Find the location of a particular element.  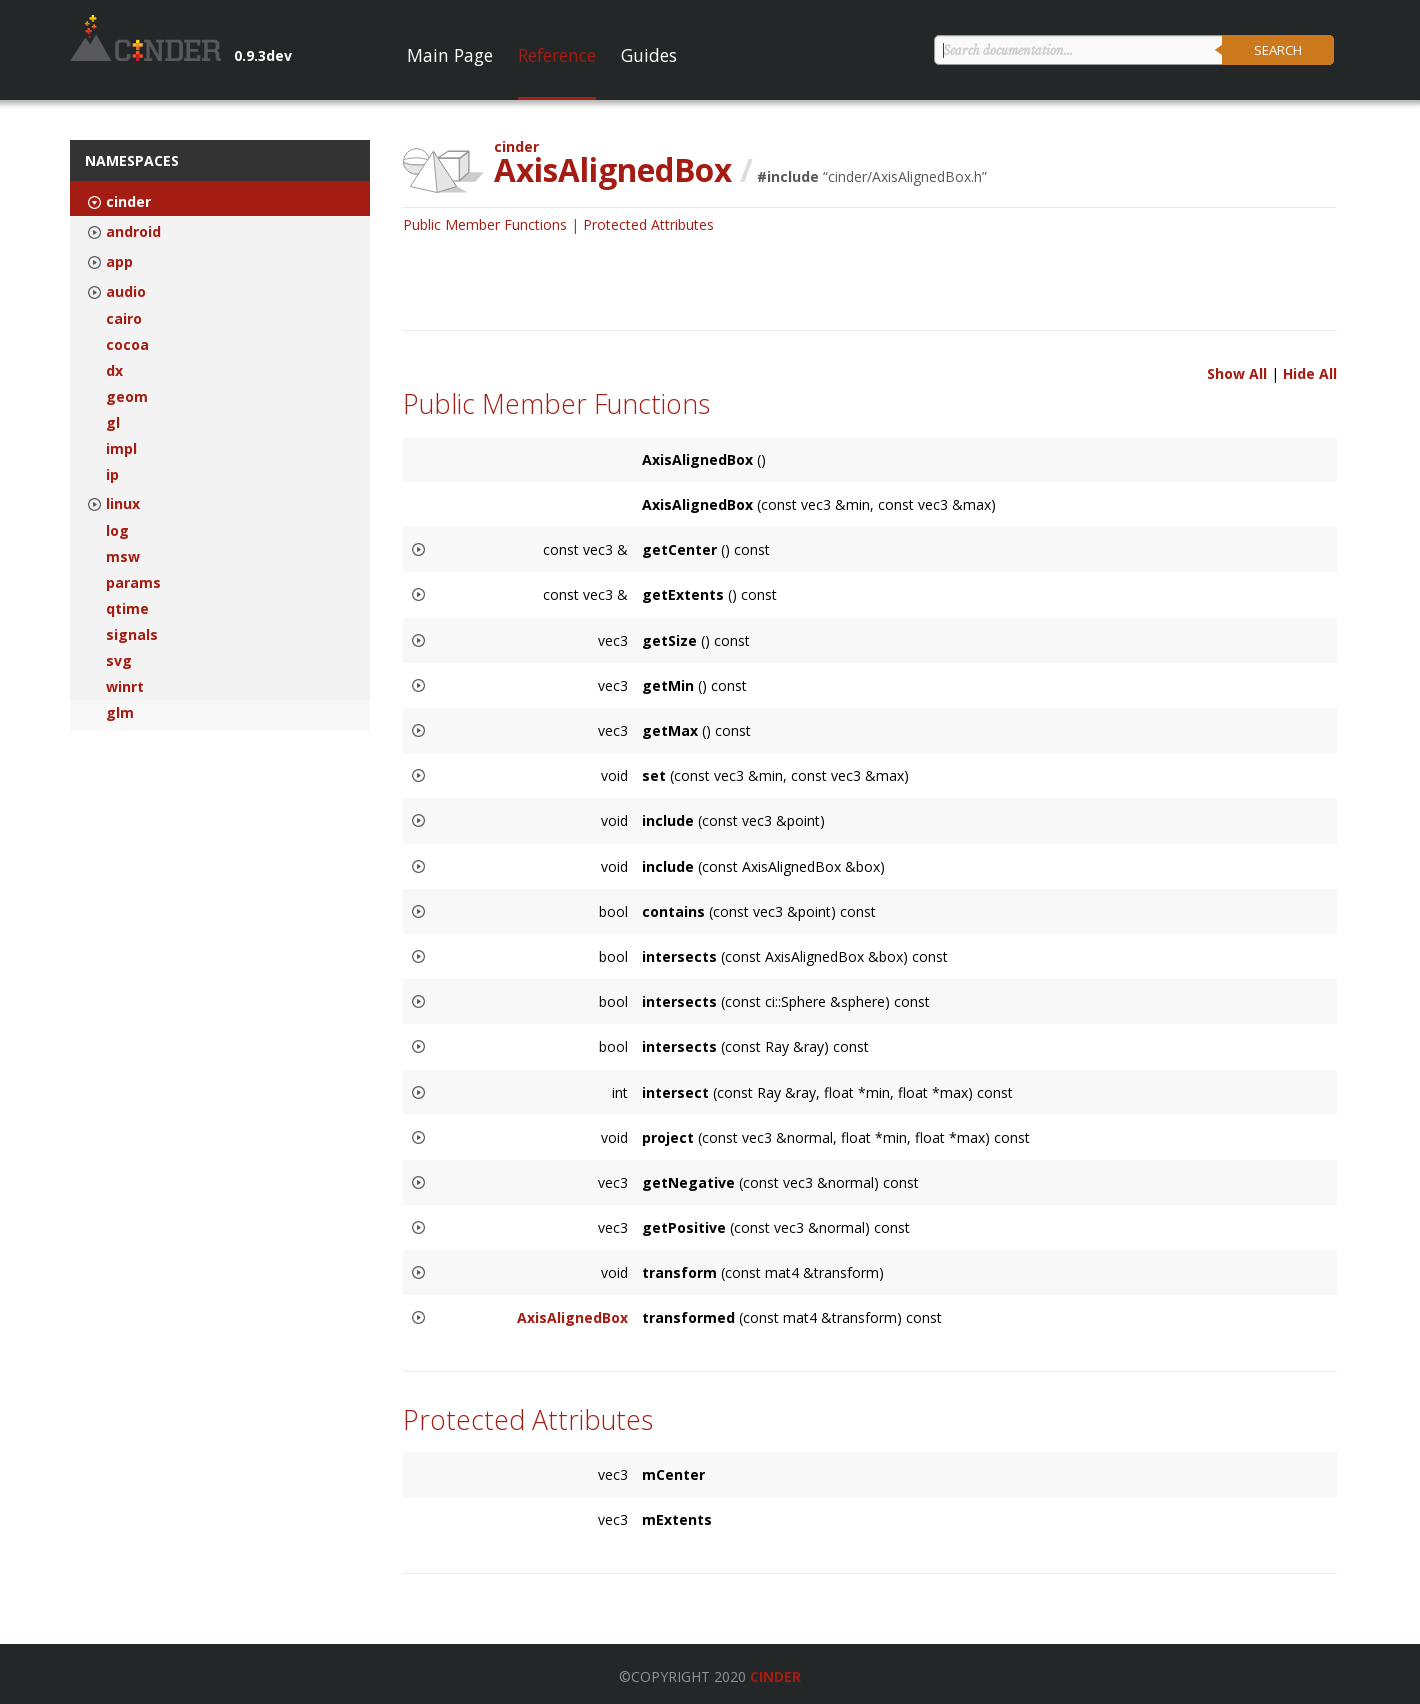

Cinder is located at coordinates (775, 1676).